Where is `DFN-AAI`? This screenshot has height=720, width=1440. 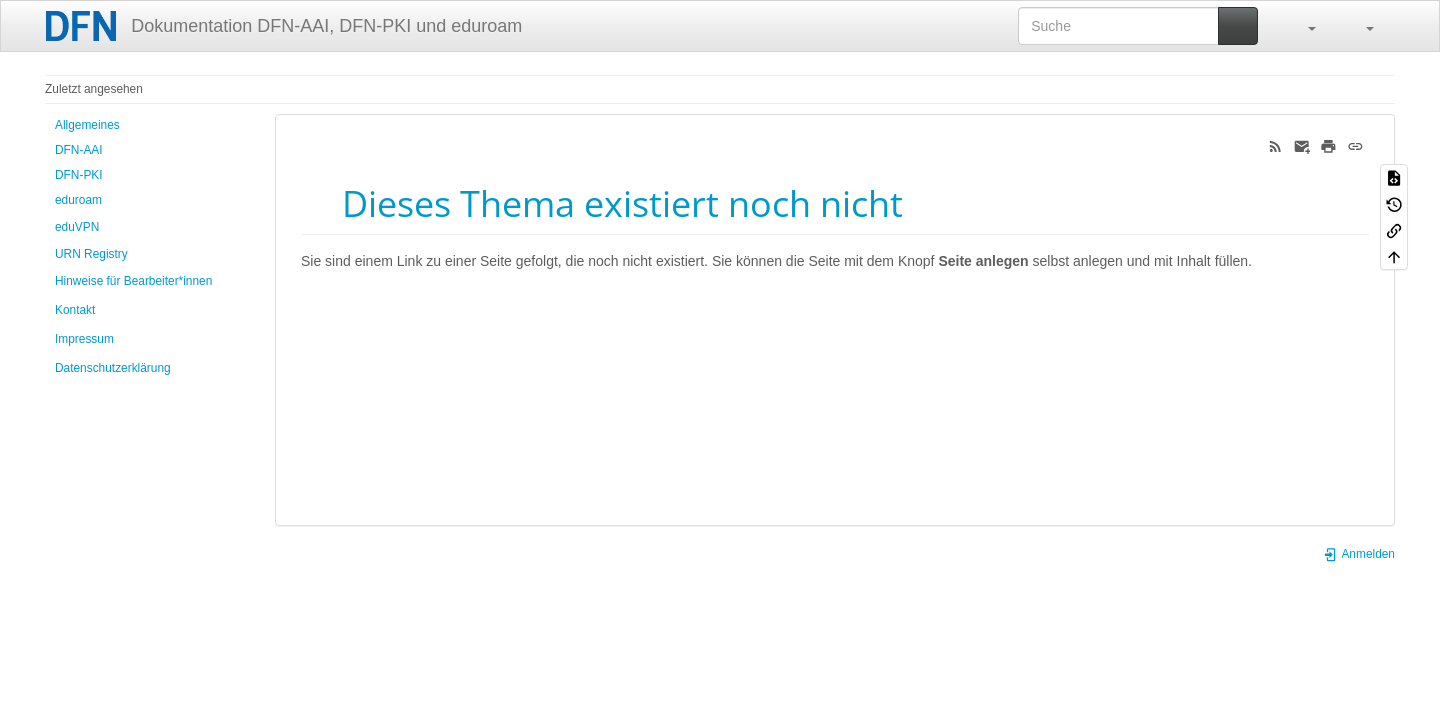 DFN-AAI is located at coordinates (79, 150).